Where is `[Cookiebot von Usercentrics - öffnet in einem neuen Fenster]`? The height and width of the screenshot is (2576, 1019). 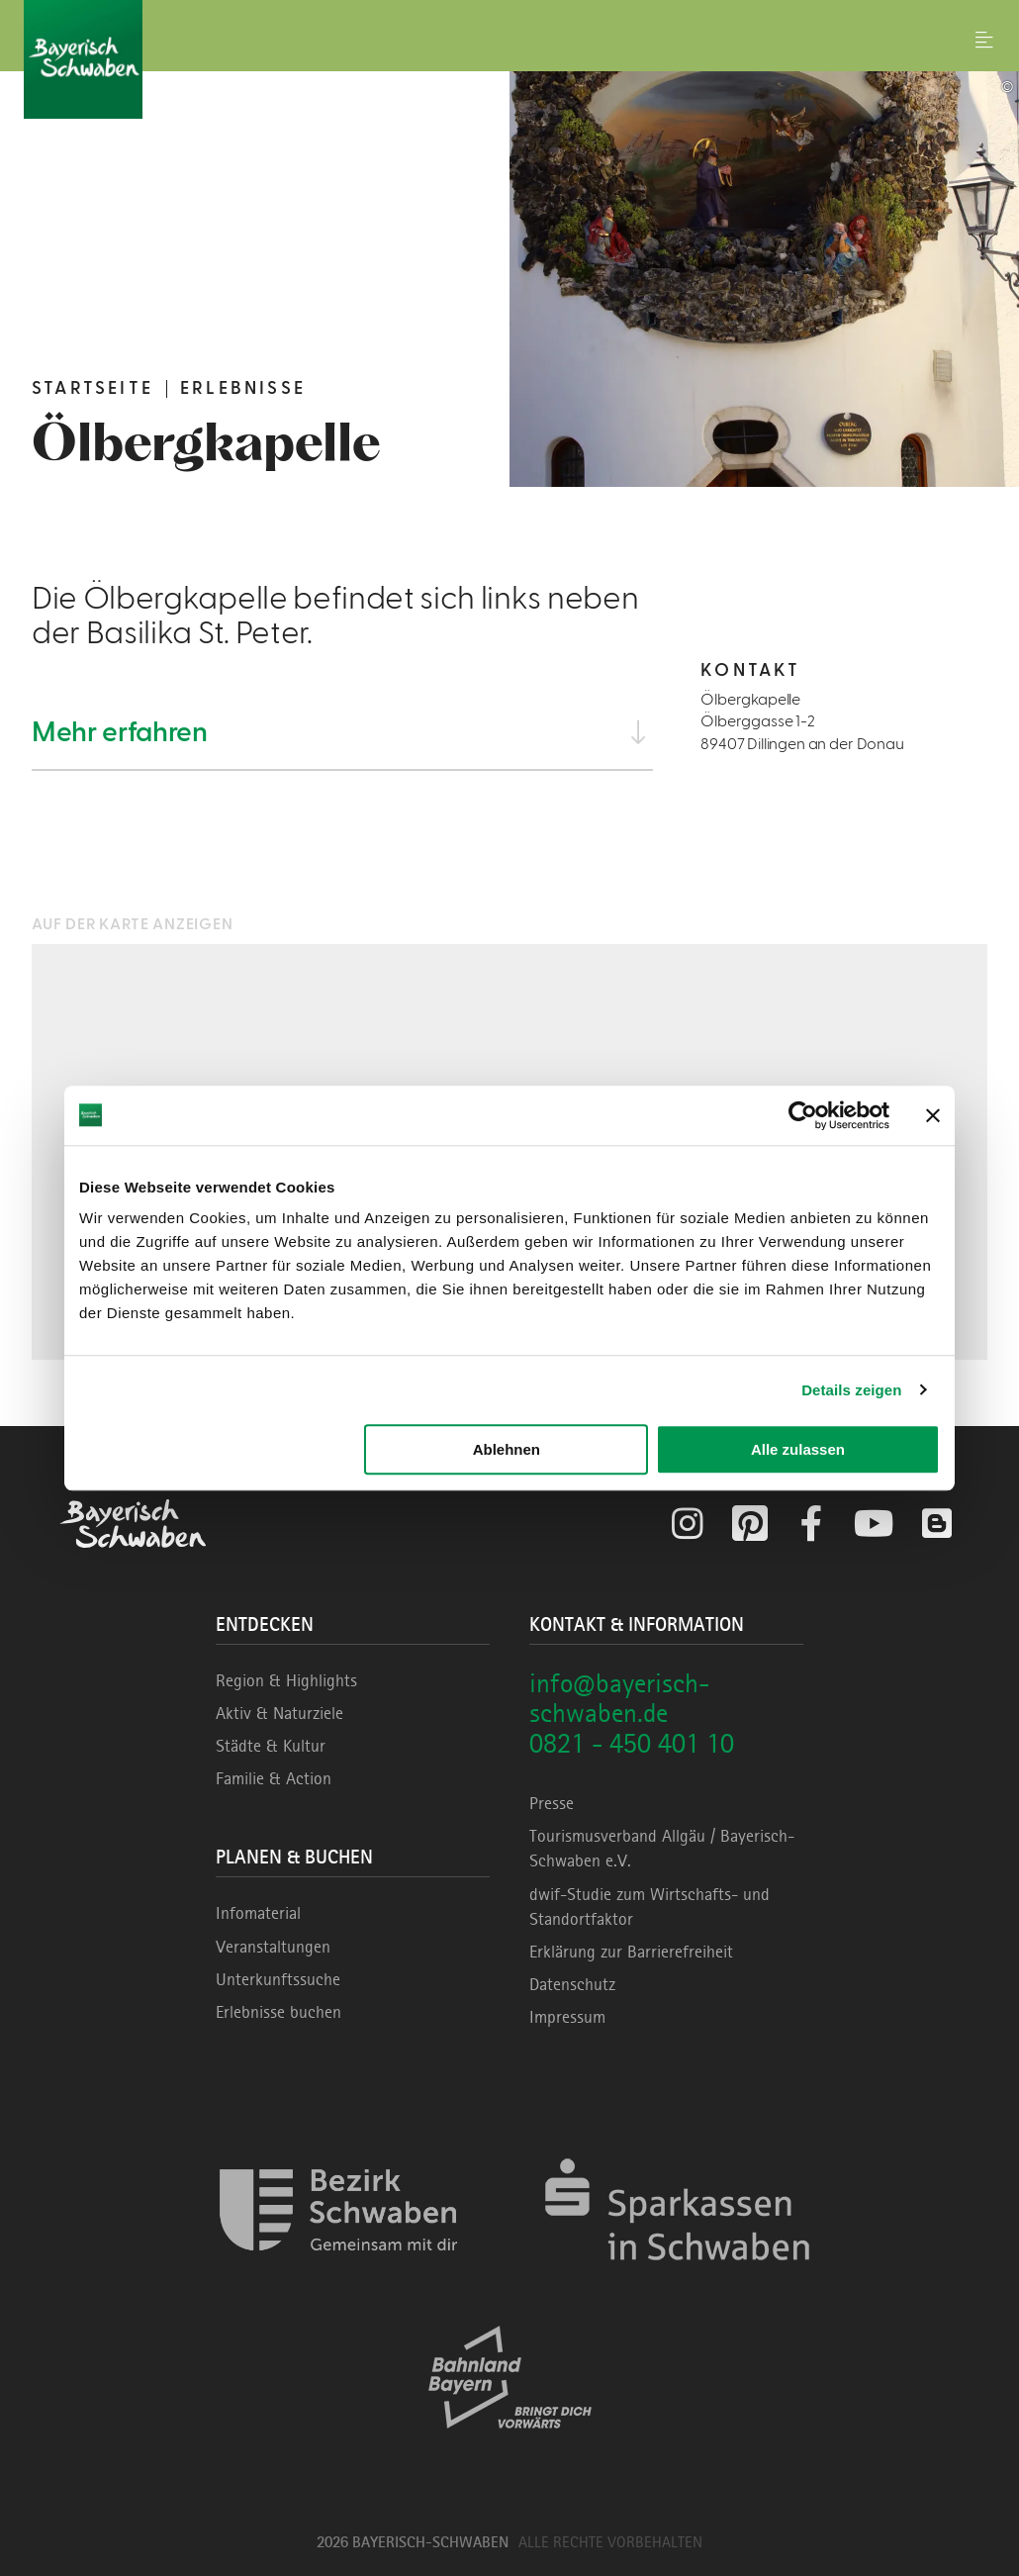 [Cookiebot von Usercentrics - öffnet in einem neuen Fenster] is located at coordinates (802, 1115).